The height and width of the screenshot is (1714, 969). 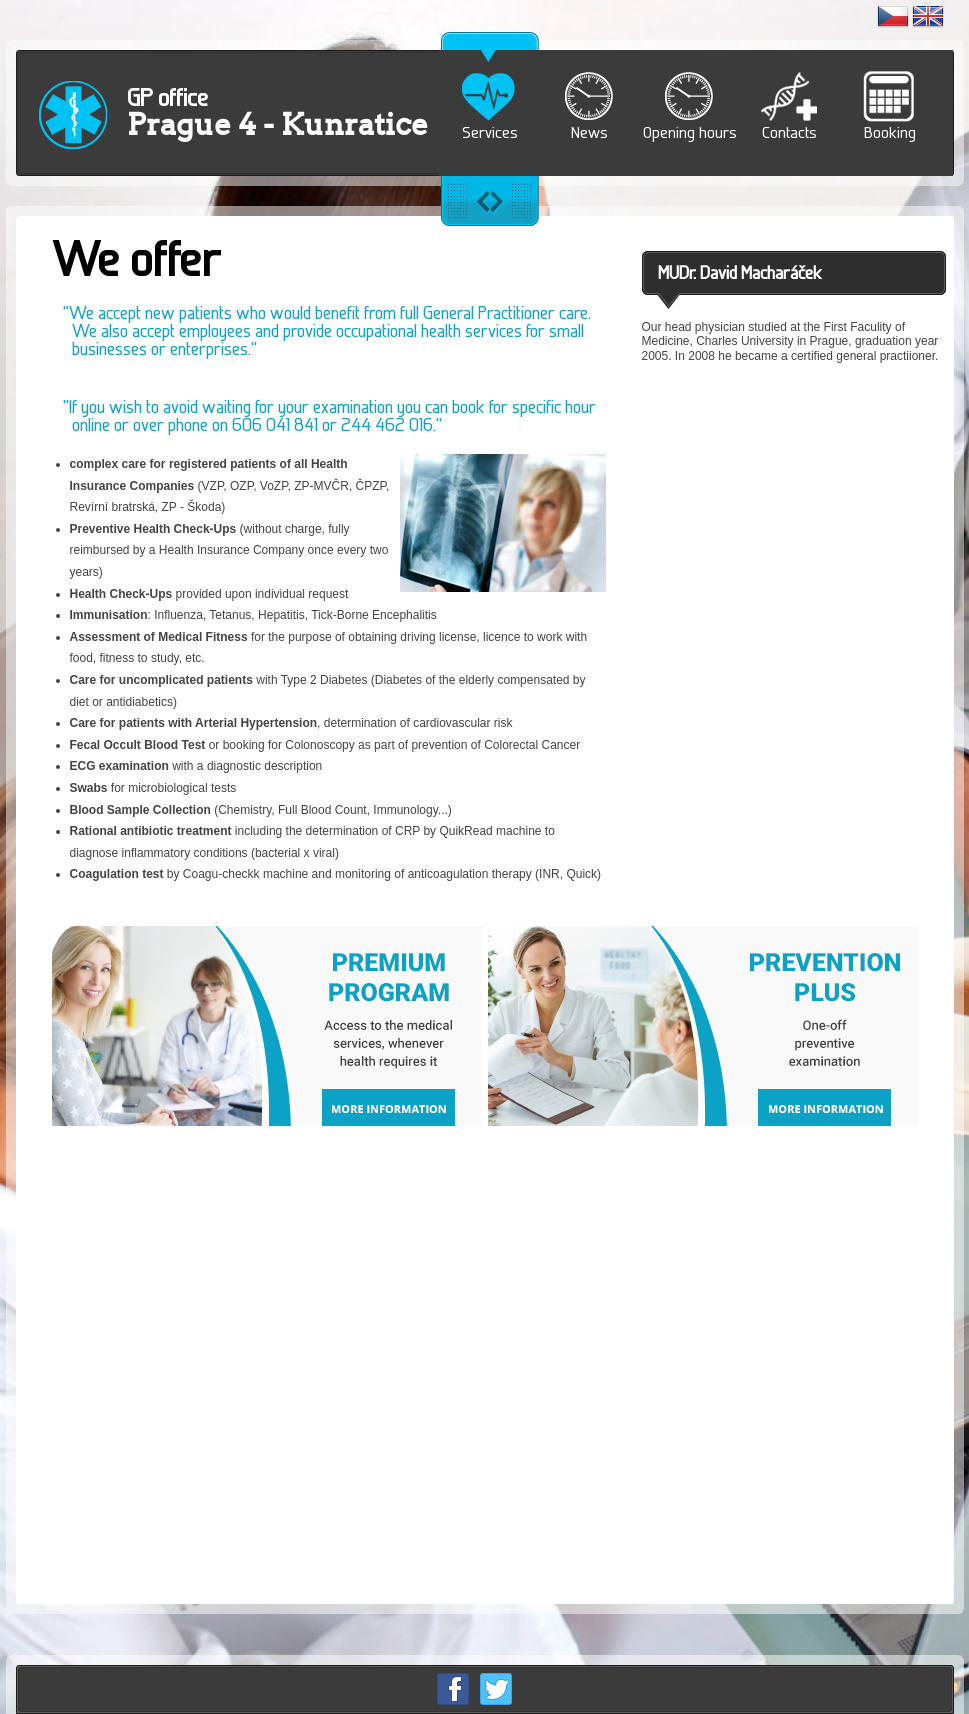 What do you see at coordinates (890, 132) in the screenshot?
I see `Booking` at bounding box center [890, 132].